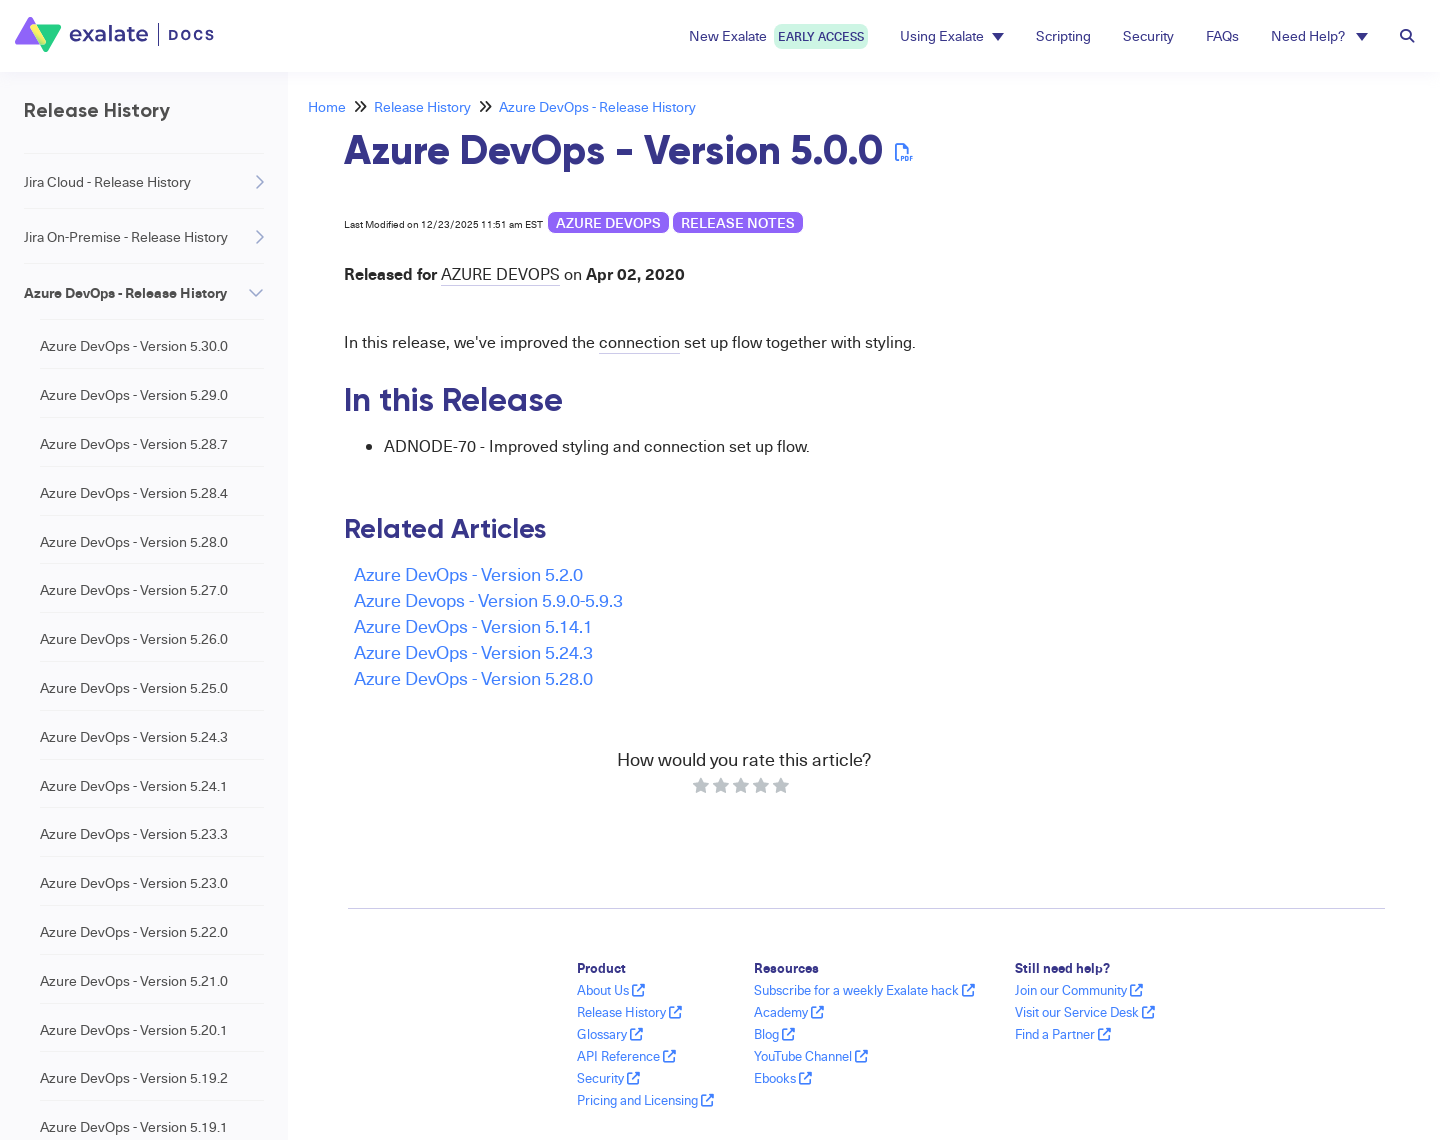 The width and height of the screenshot is (1440, 1140). I want to click on Using Exalate [button], so click(952, 35).